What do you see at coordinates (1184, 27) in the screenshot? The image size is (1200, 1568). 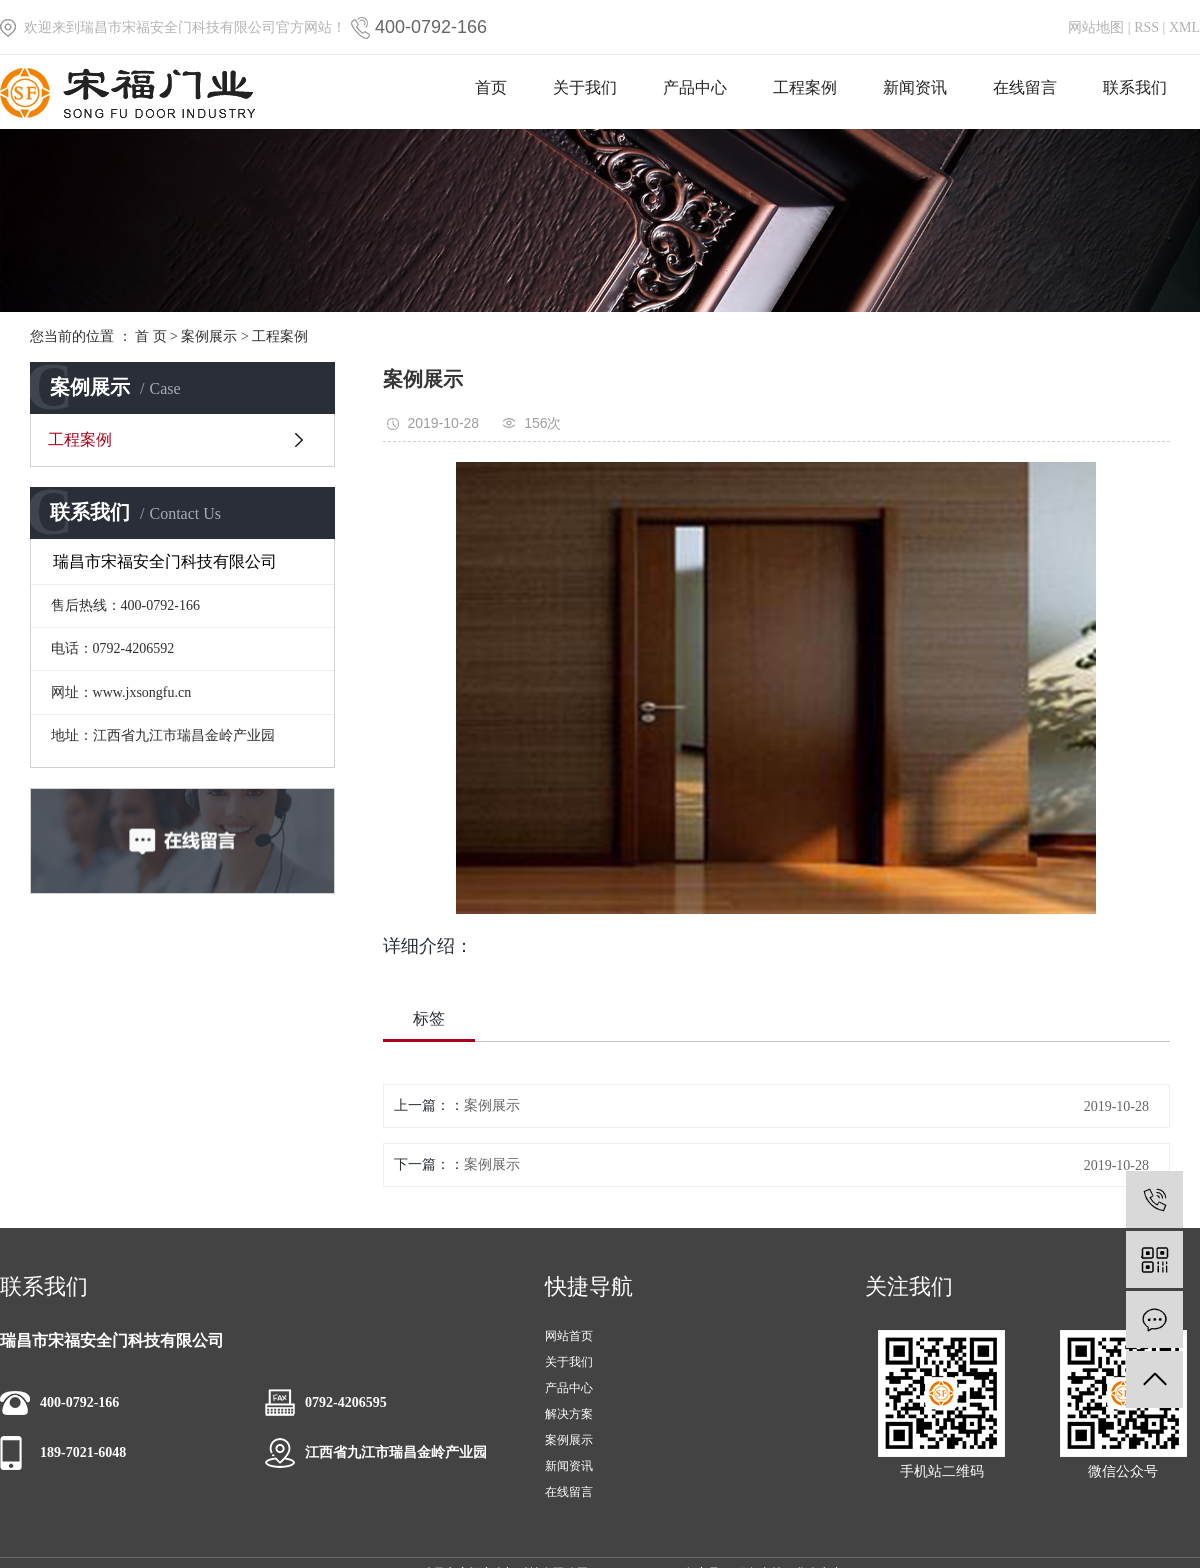 I see `XML` at bounding box center [1184, 27].